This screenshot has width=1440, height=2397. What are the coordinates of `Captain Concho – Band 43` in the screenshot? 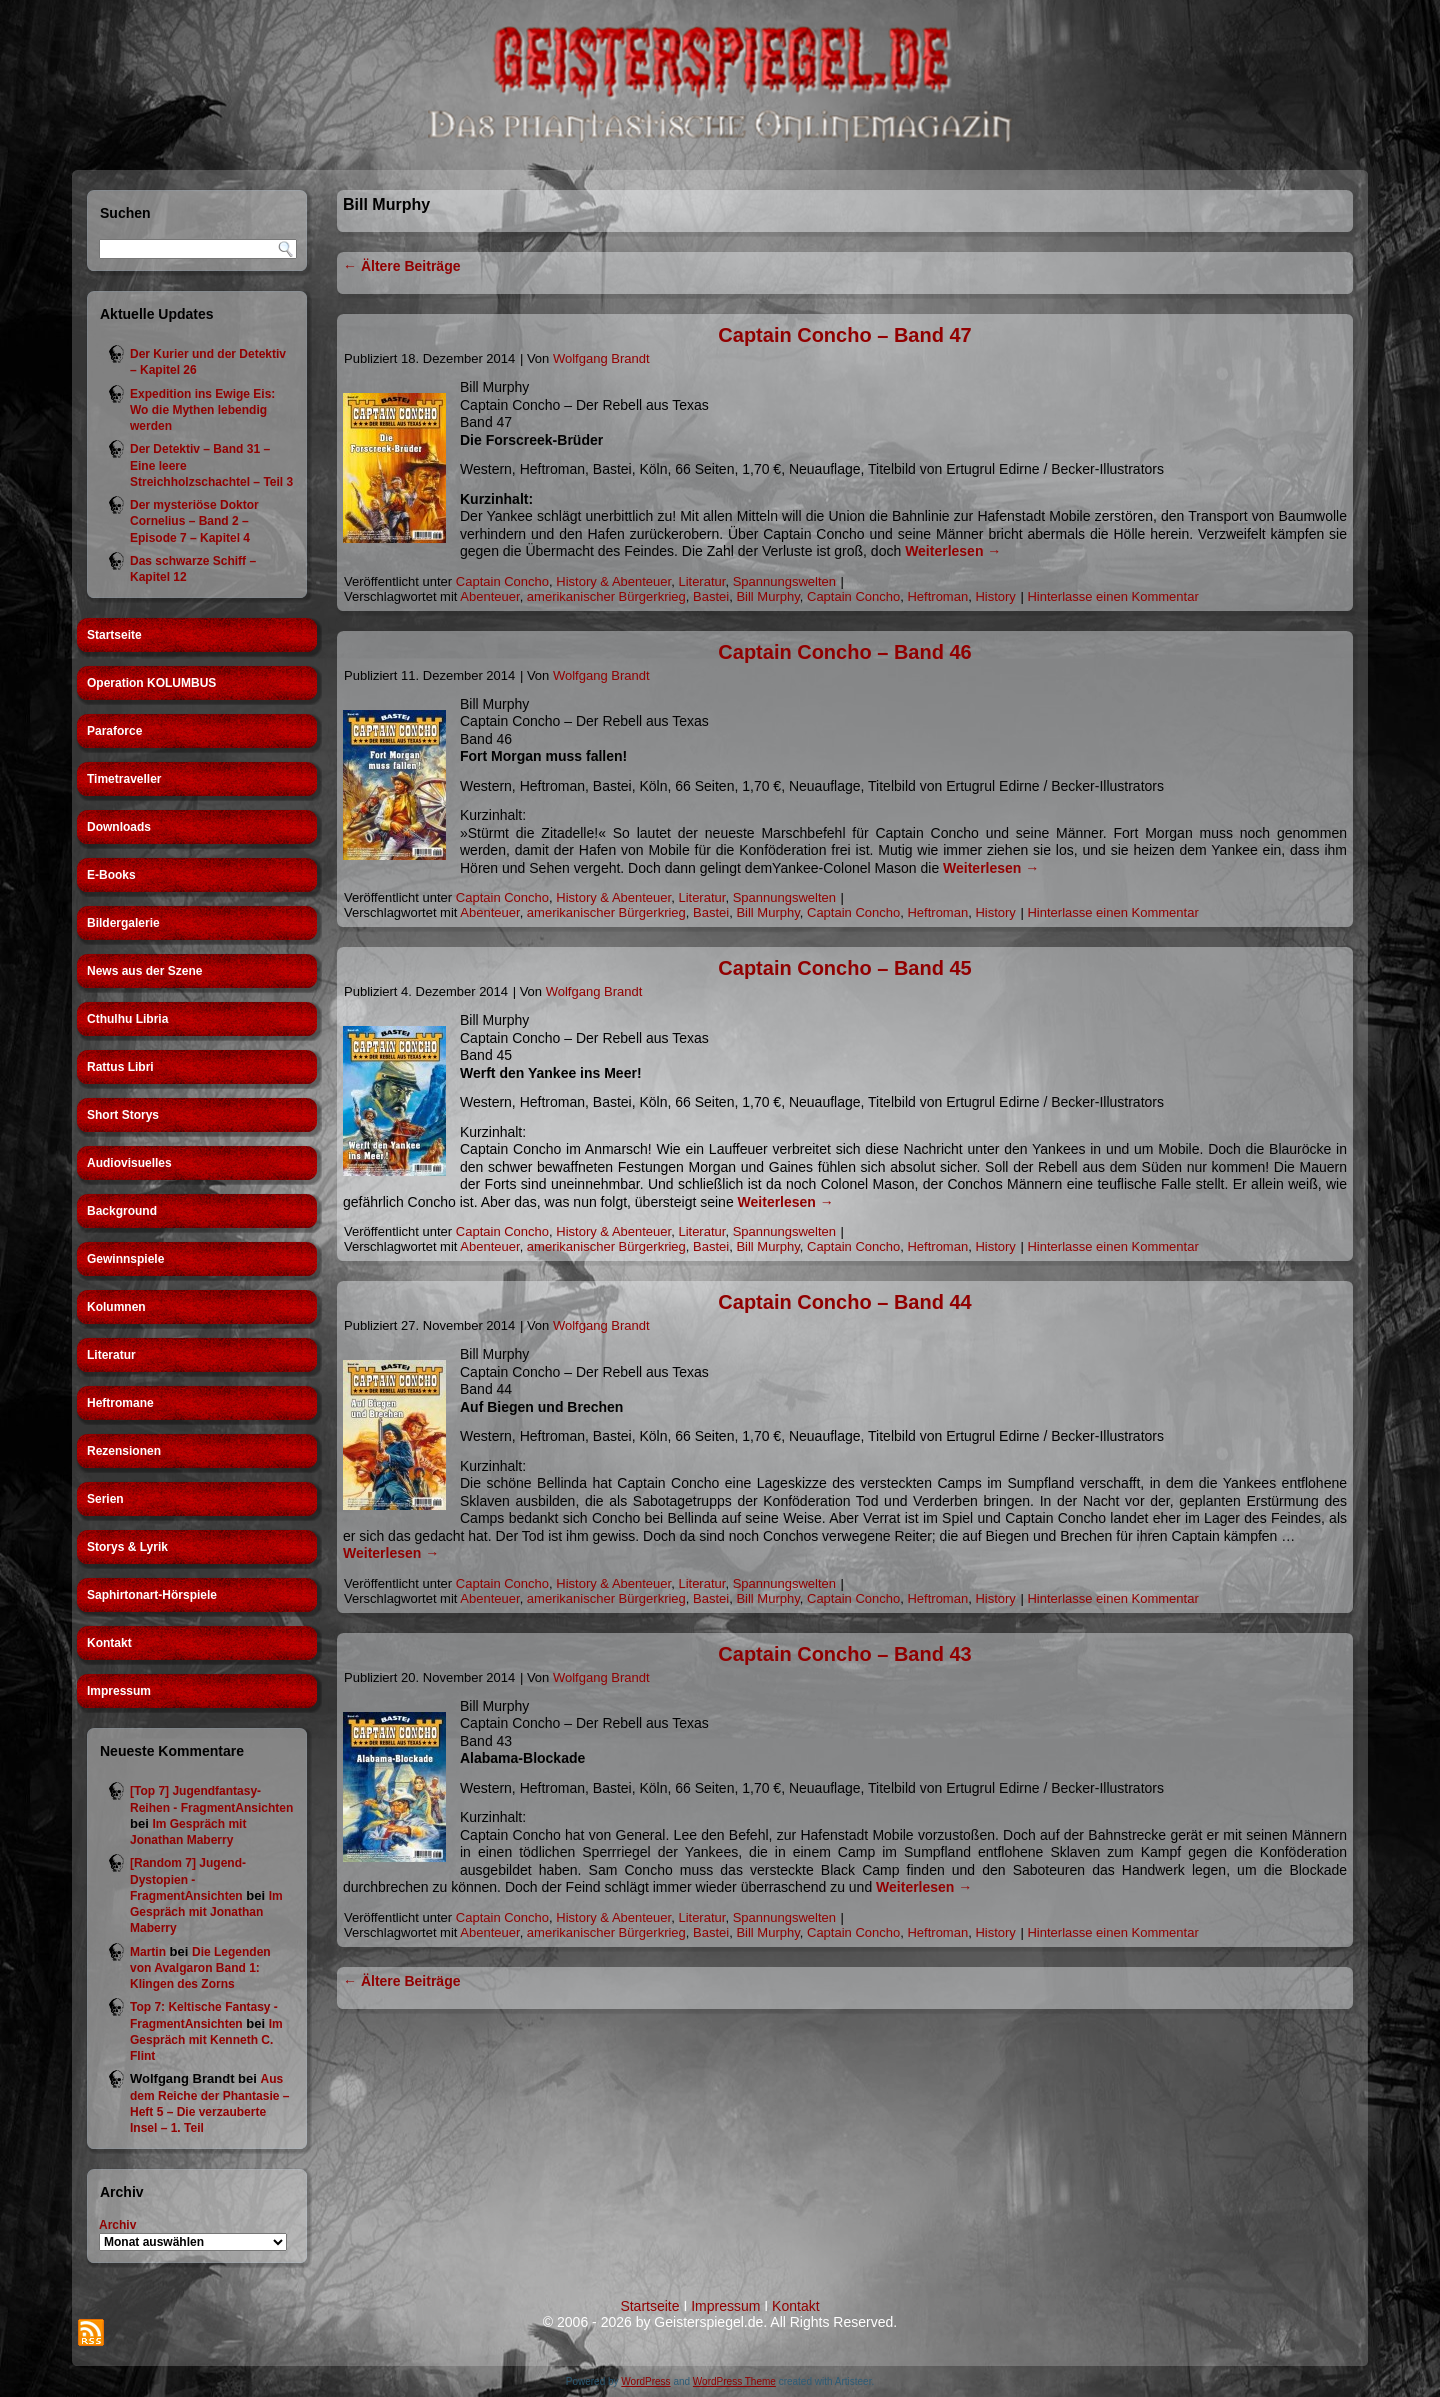 It's located at (844, 1654).